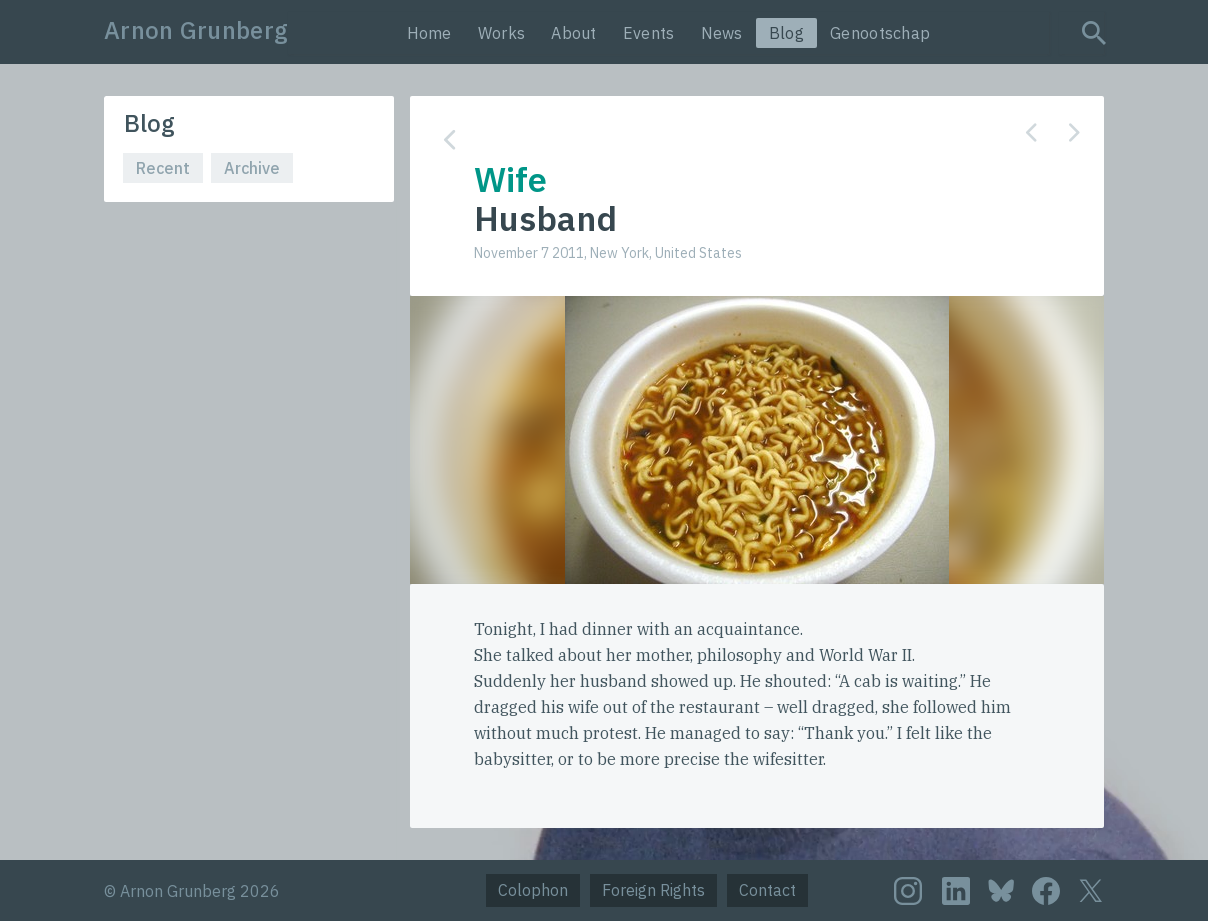 The height and width of the screenshot is (921, 1208). What do you see at coordinates (649, 33) in the screenshot?
I see `Events` at bounding box center [649, 33].